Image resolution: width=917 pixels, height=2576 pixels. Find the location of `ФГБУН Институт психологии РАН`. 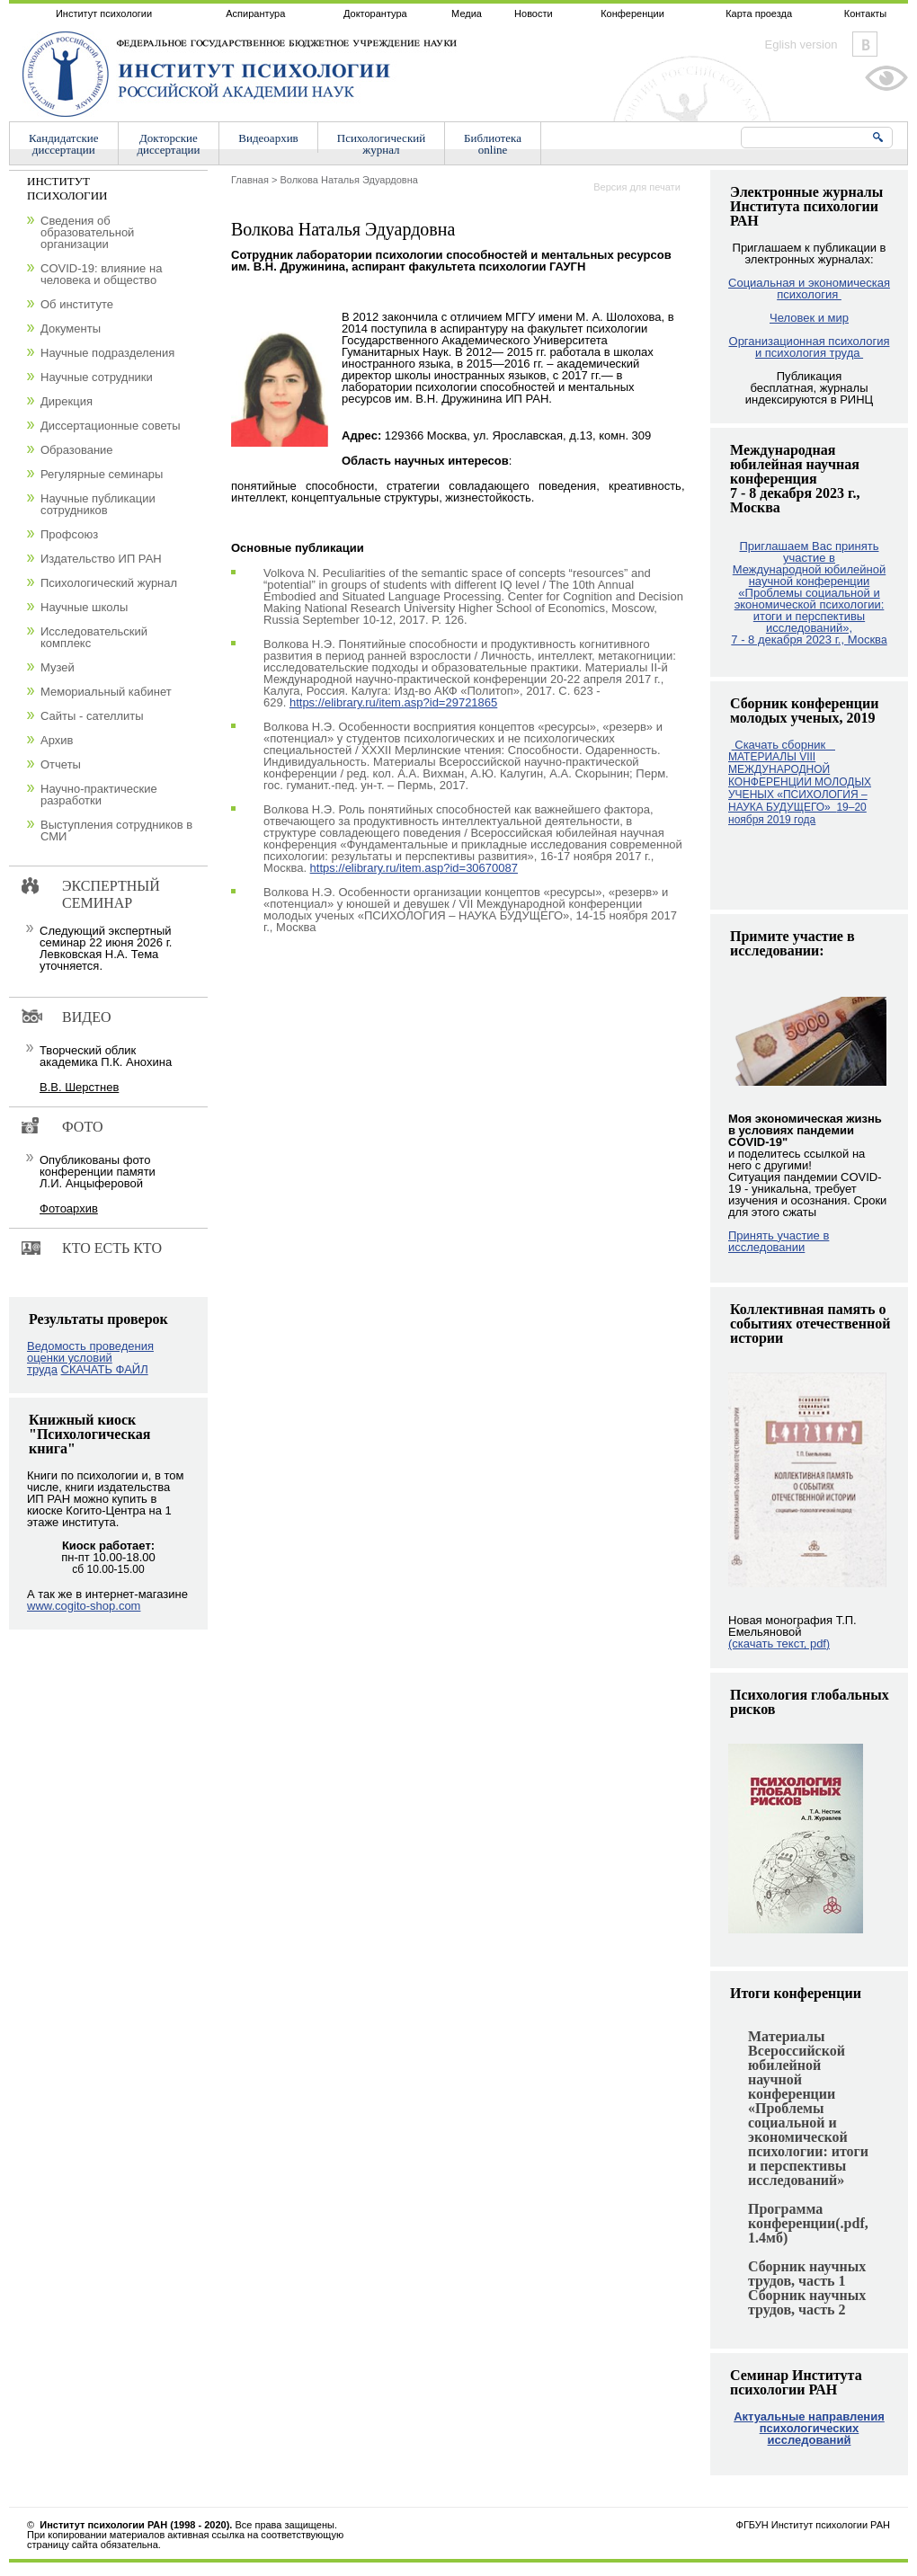

ФГБУН Институт психологии РАН is located at coordinates (813, 2524).